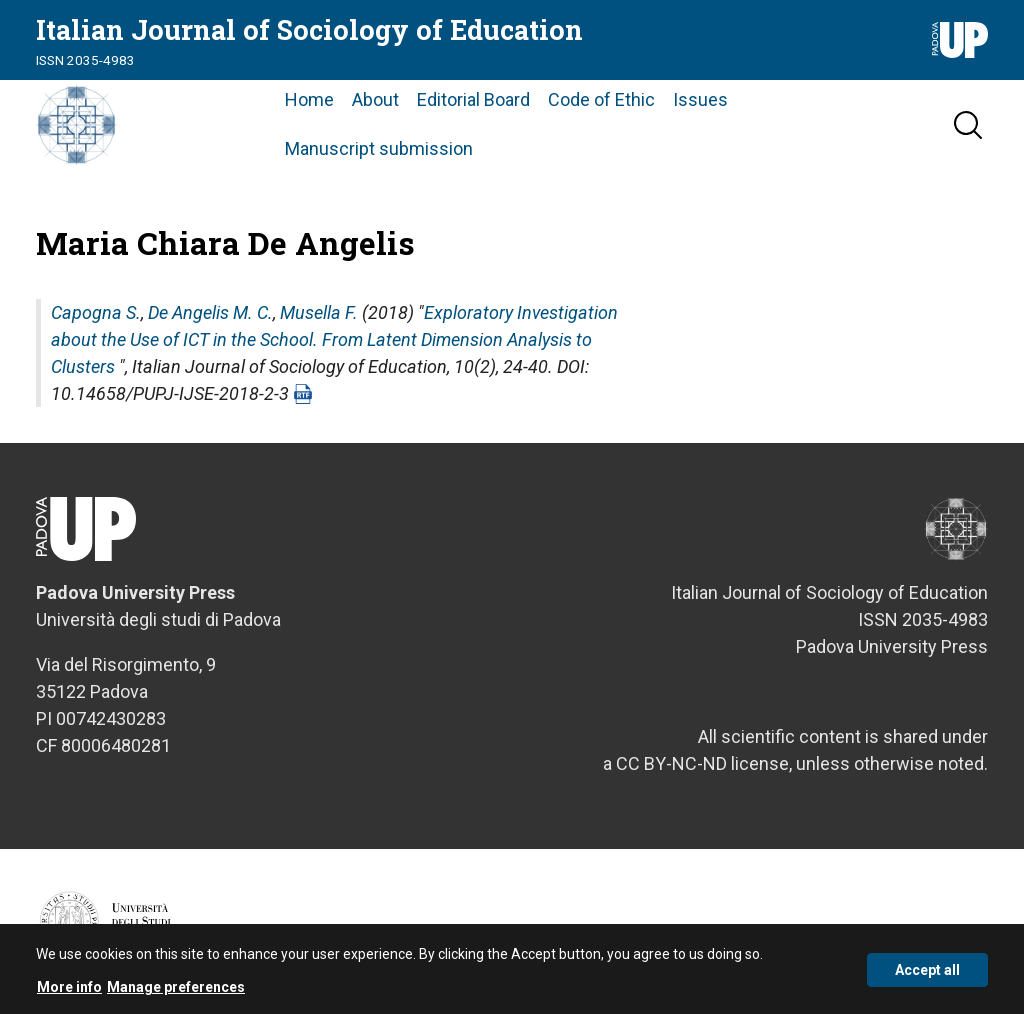 The image size is (1024, 1014). What do you see at coordinates (176, 992) in the screenshot?
I see `Manage preferences` at bounding box center [176, 992].